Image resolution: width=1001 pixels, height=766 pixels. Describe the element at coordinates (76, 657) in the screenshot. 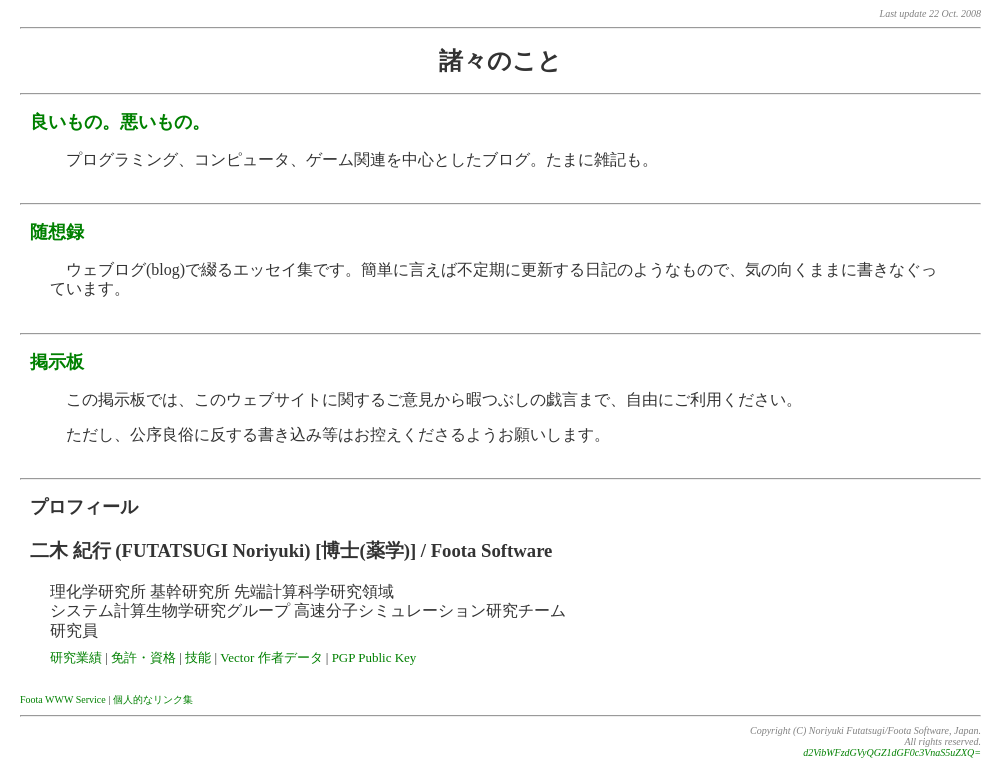

I see `研究業績` at that location.